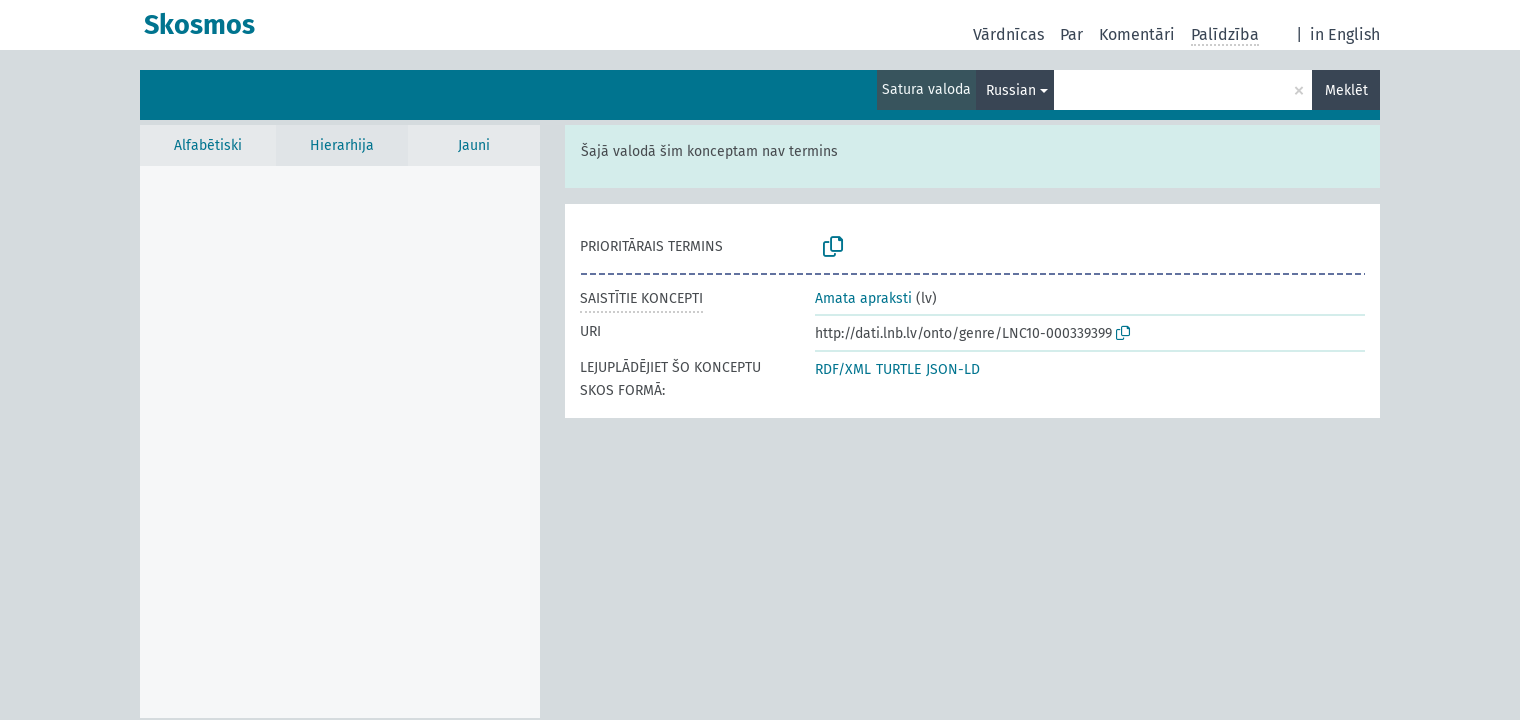 This screenshot has width=1520, height=720. Describe the element at coordinates (474, 145) in the screenshot. I see `Jauni` at that location.